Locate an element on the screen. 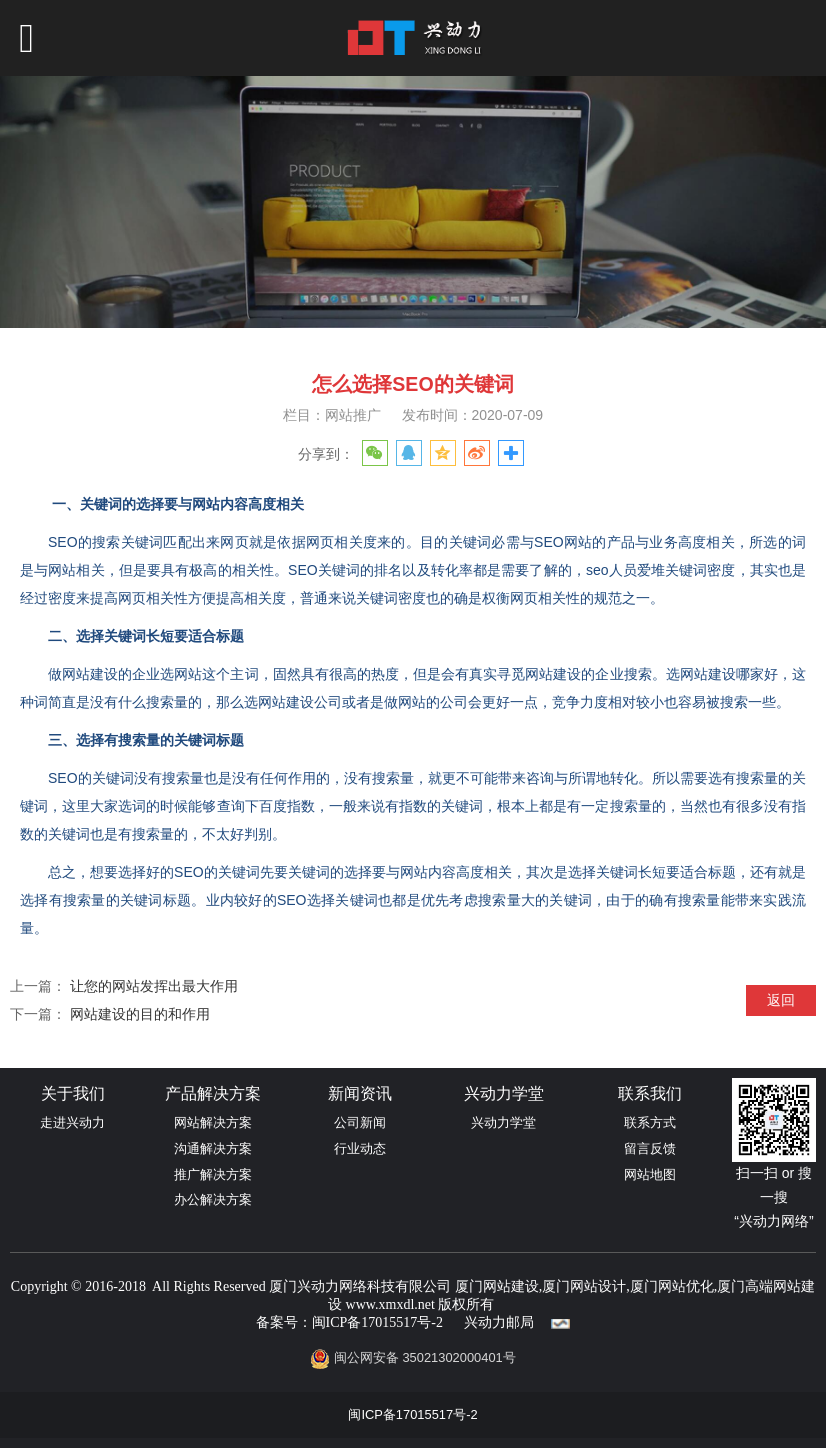 The image size is (826, 1448). 兴动力学堂 is located at coordinates (503, 1122).